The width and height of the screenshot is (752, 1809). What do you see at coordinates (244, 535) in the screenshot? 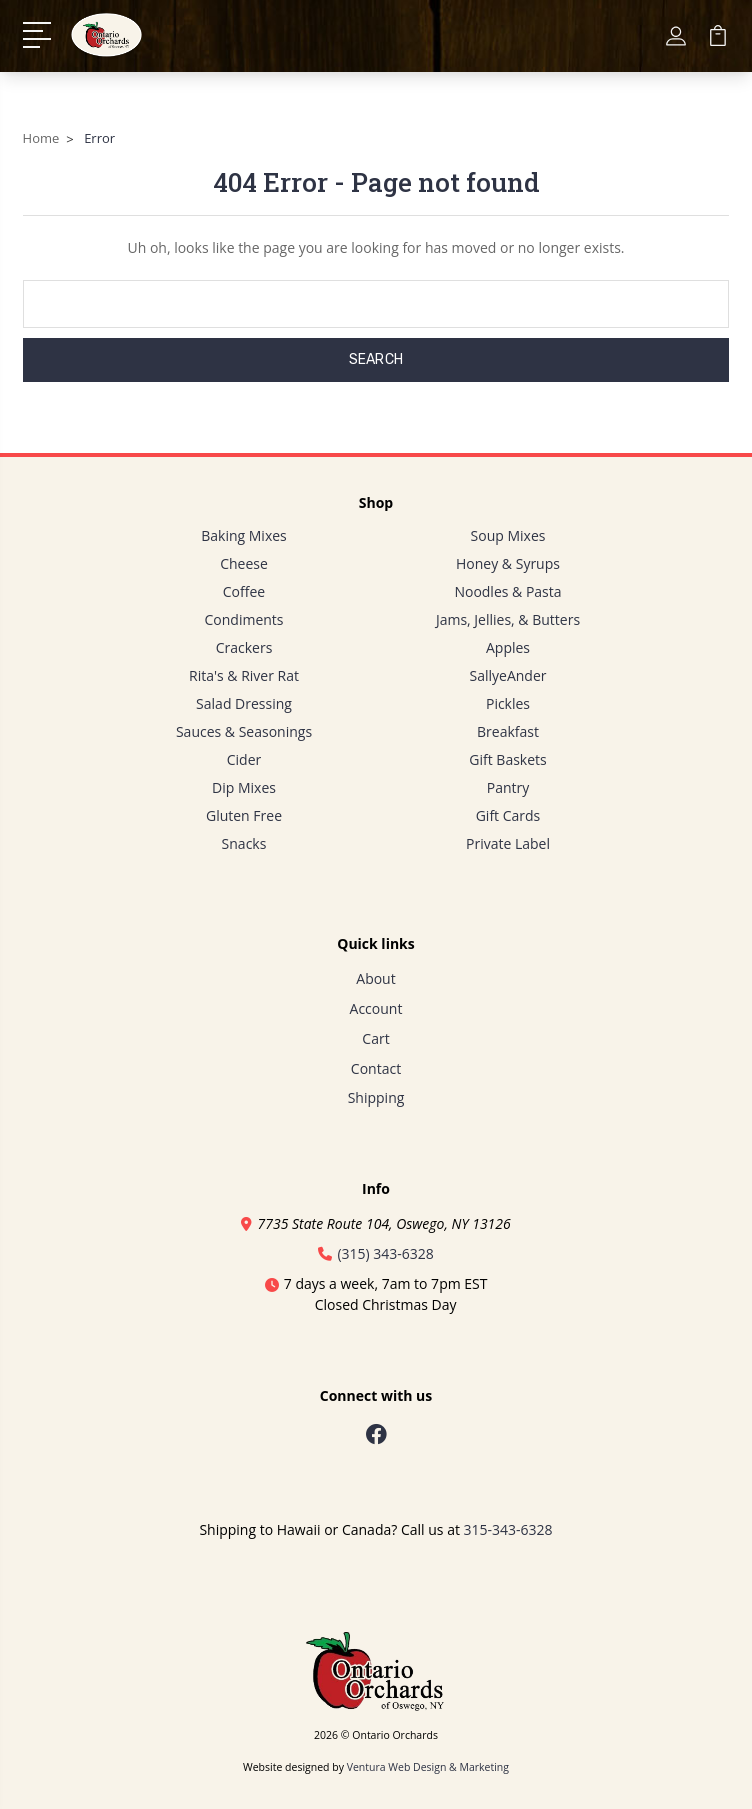
I see `Baking Mixes` at bounding box center [244, 535].